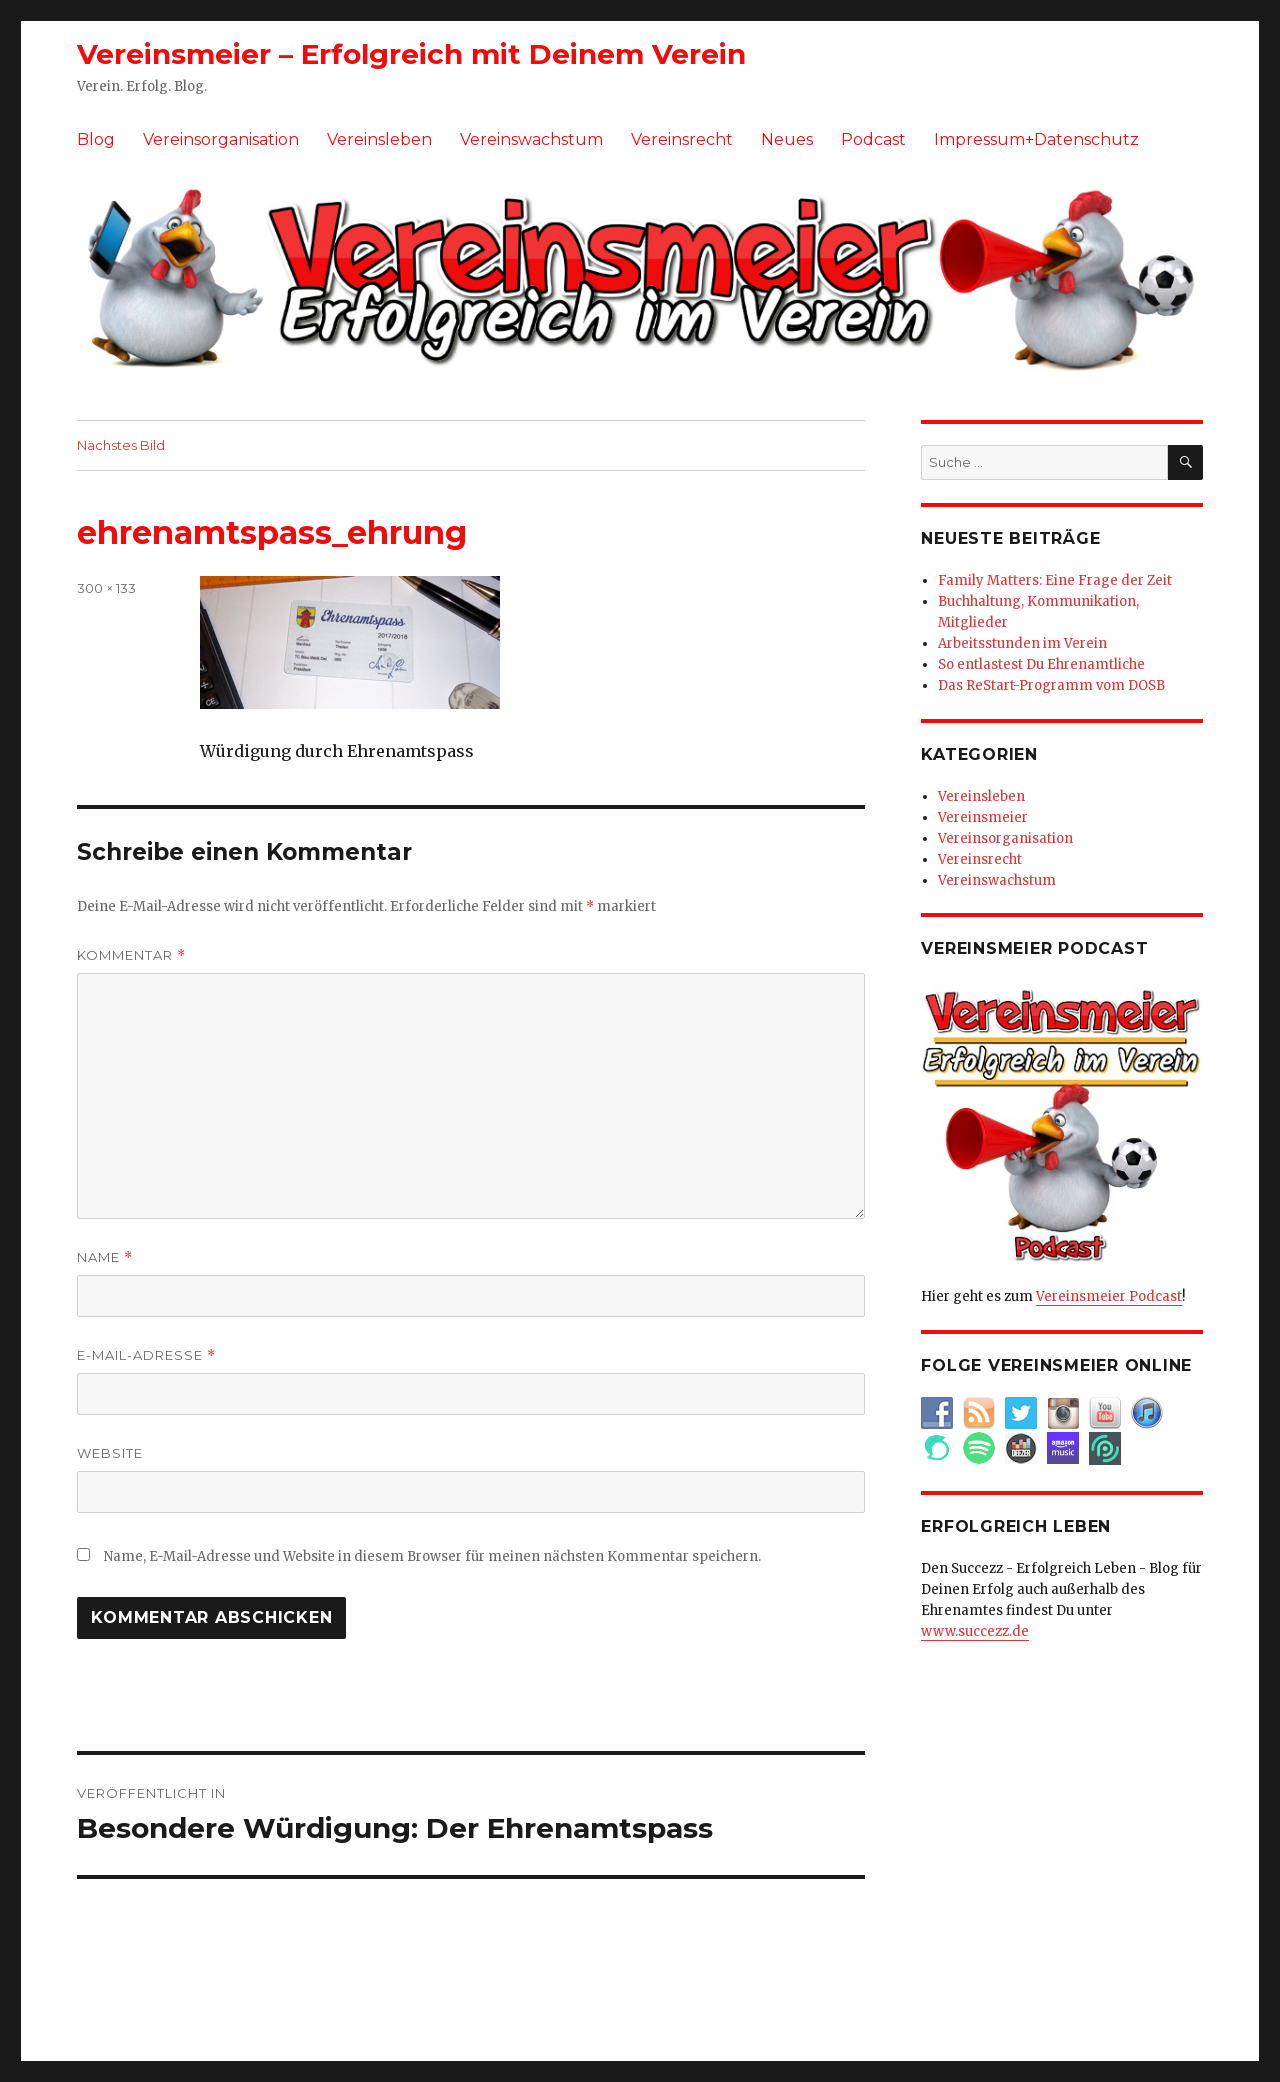 The width and height of the screenshot is (1280, 2082). I want to click on Vereinsmeier, so click(983, 817).